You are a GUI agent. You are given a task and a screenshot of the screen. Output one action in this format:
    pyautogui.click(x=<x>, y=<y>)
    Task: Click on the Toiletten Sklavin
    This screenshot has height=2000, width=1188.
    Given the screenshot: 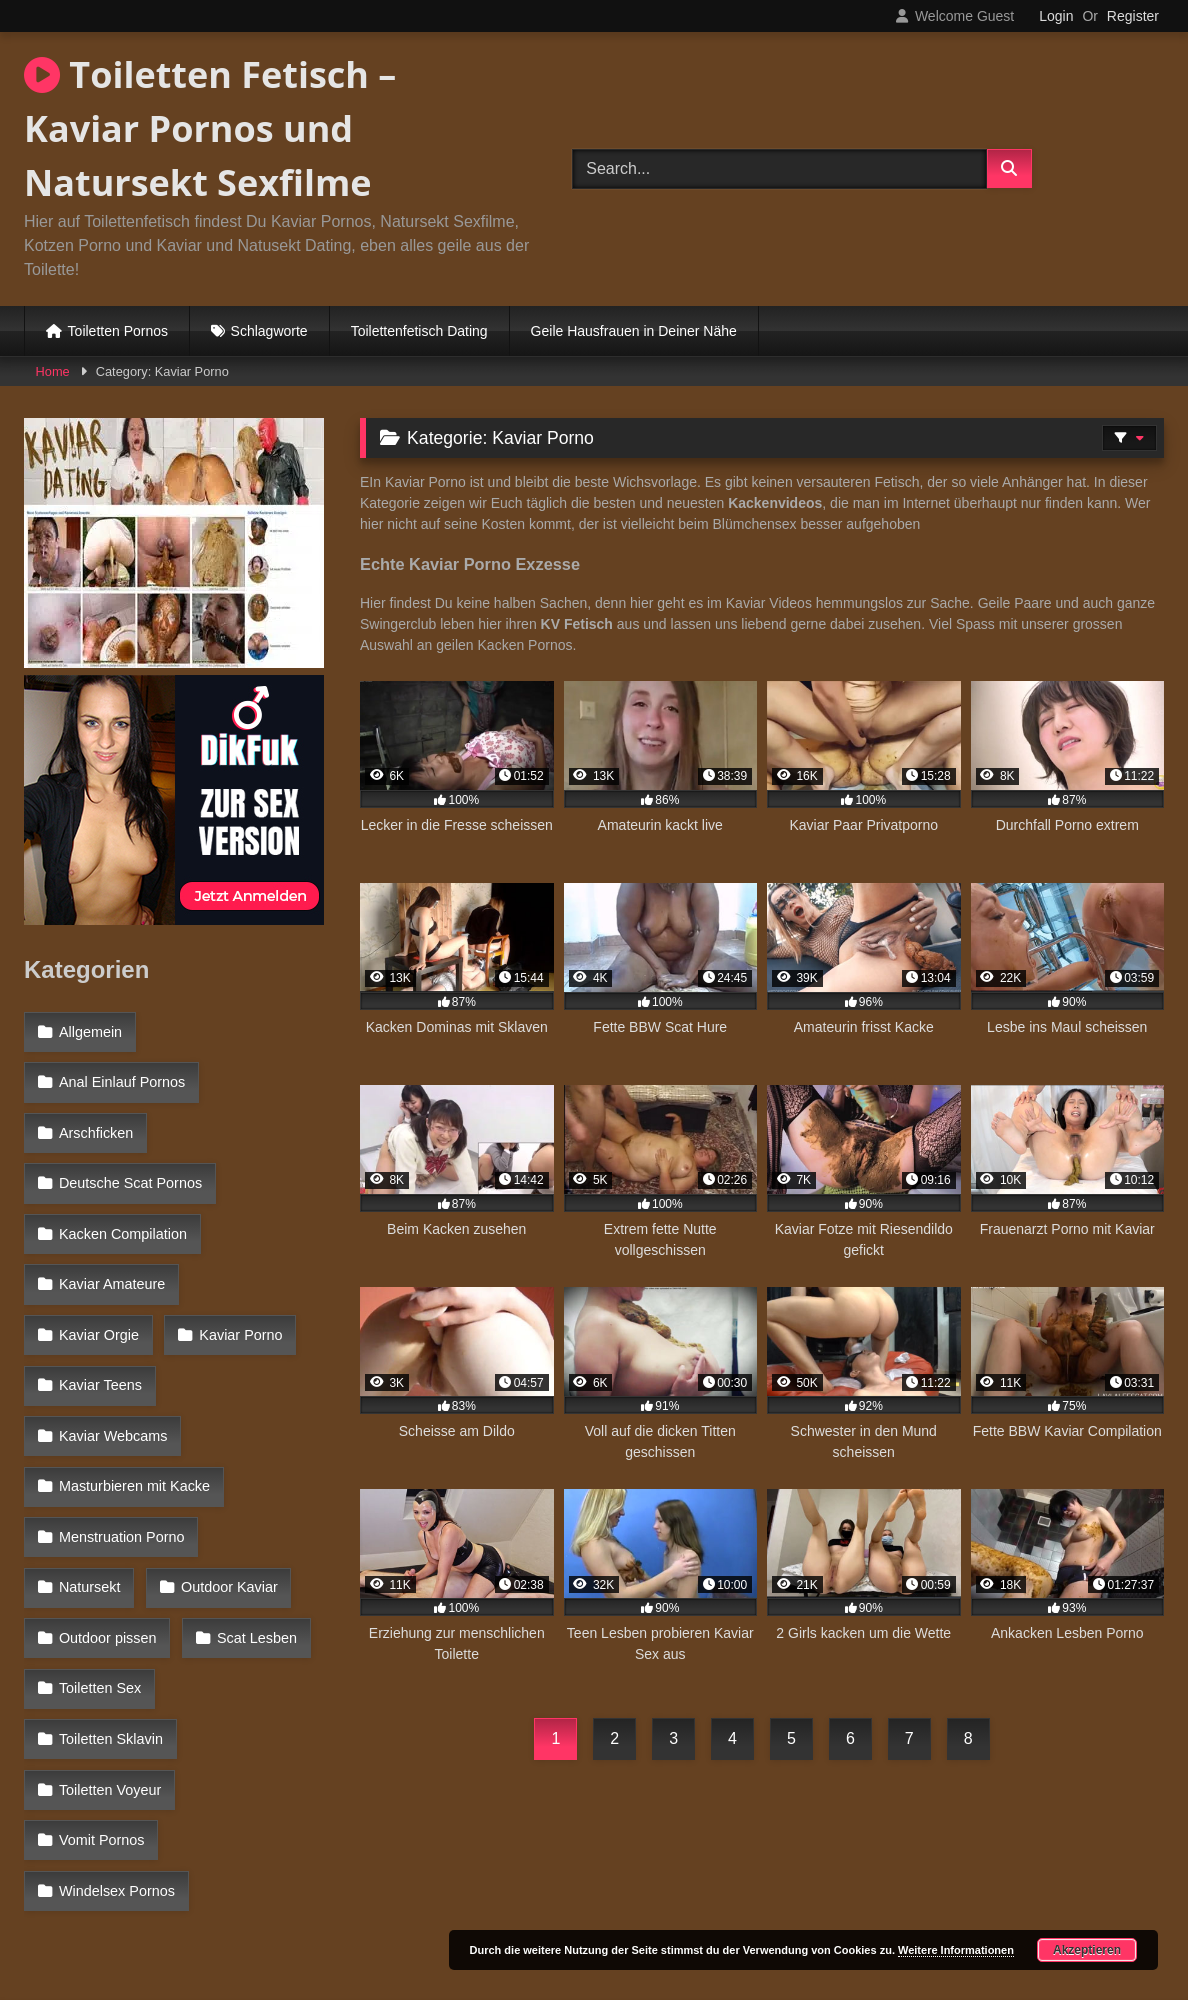 What is the action you would take?
    pyautogui.click(x=248, y=1549)
    